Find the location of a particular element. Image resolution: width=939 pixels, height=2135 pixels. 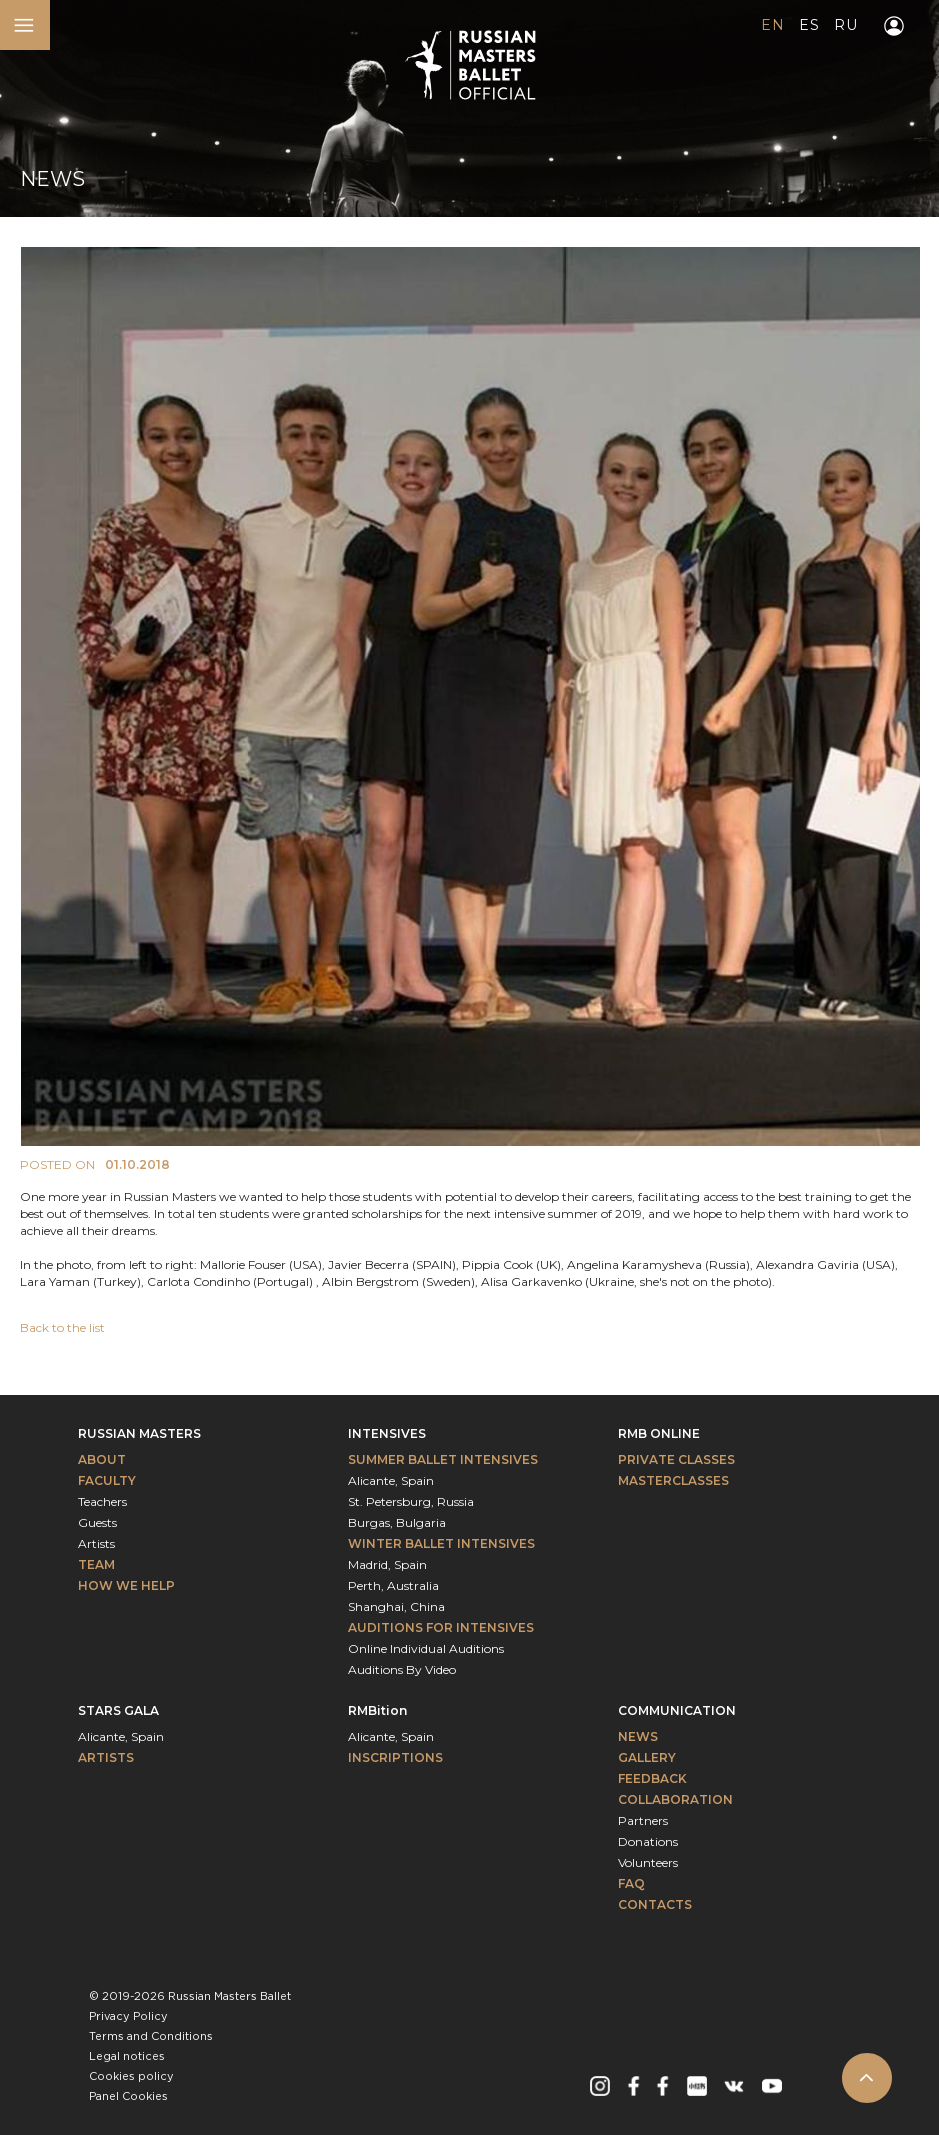

Gallery is located at coordinates (647, 1757).